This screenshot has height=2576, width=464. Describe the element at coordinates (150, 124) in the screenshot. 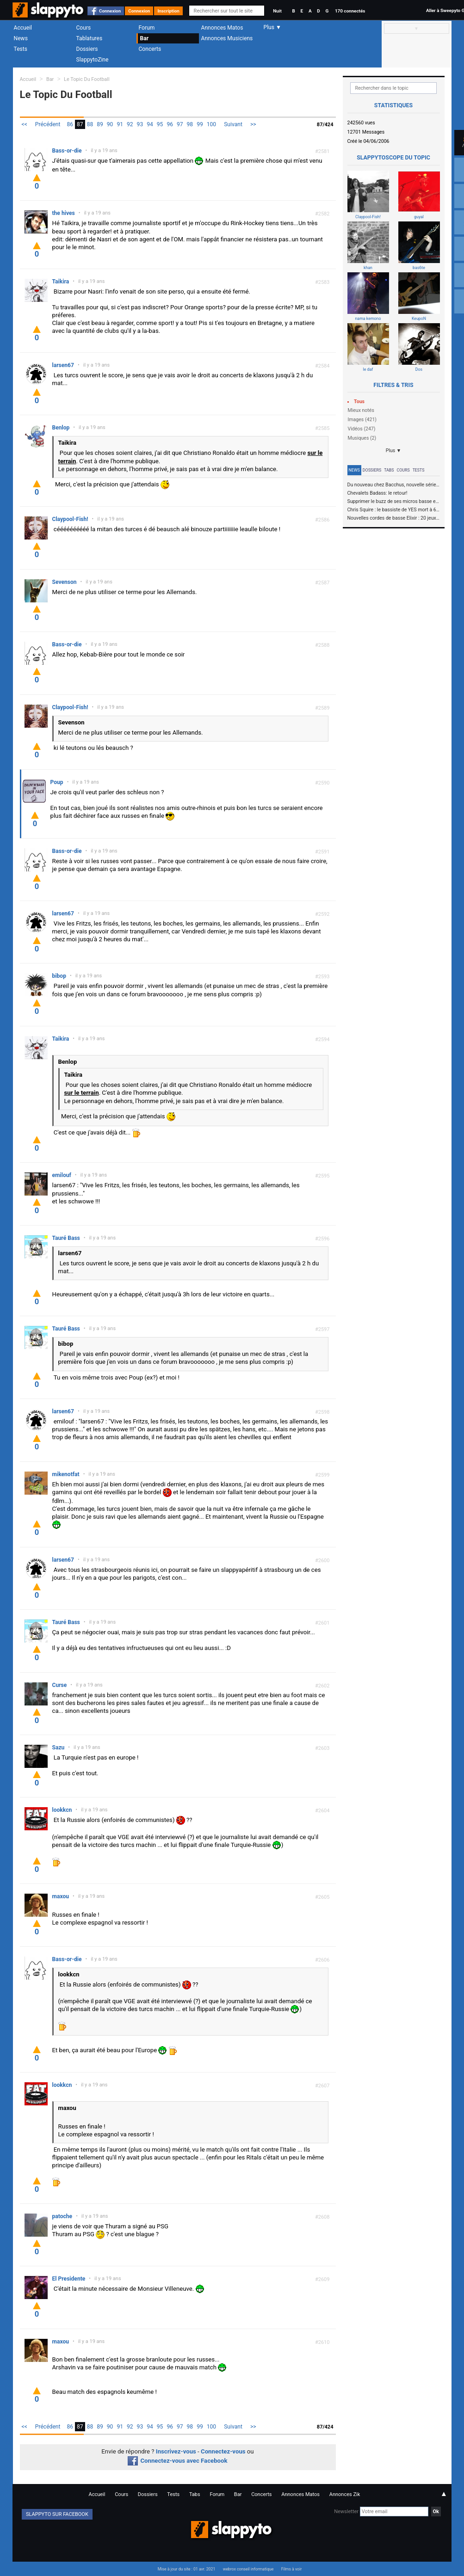

I see `94` at that location.